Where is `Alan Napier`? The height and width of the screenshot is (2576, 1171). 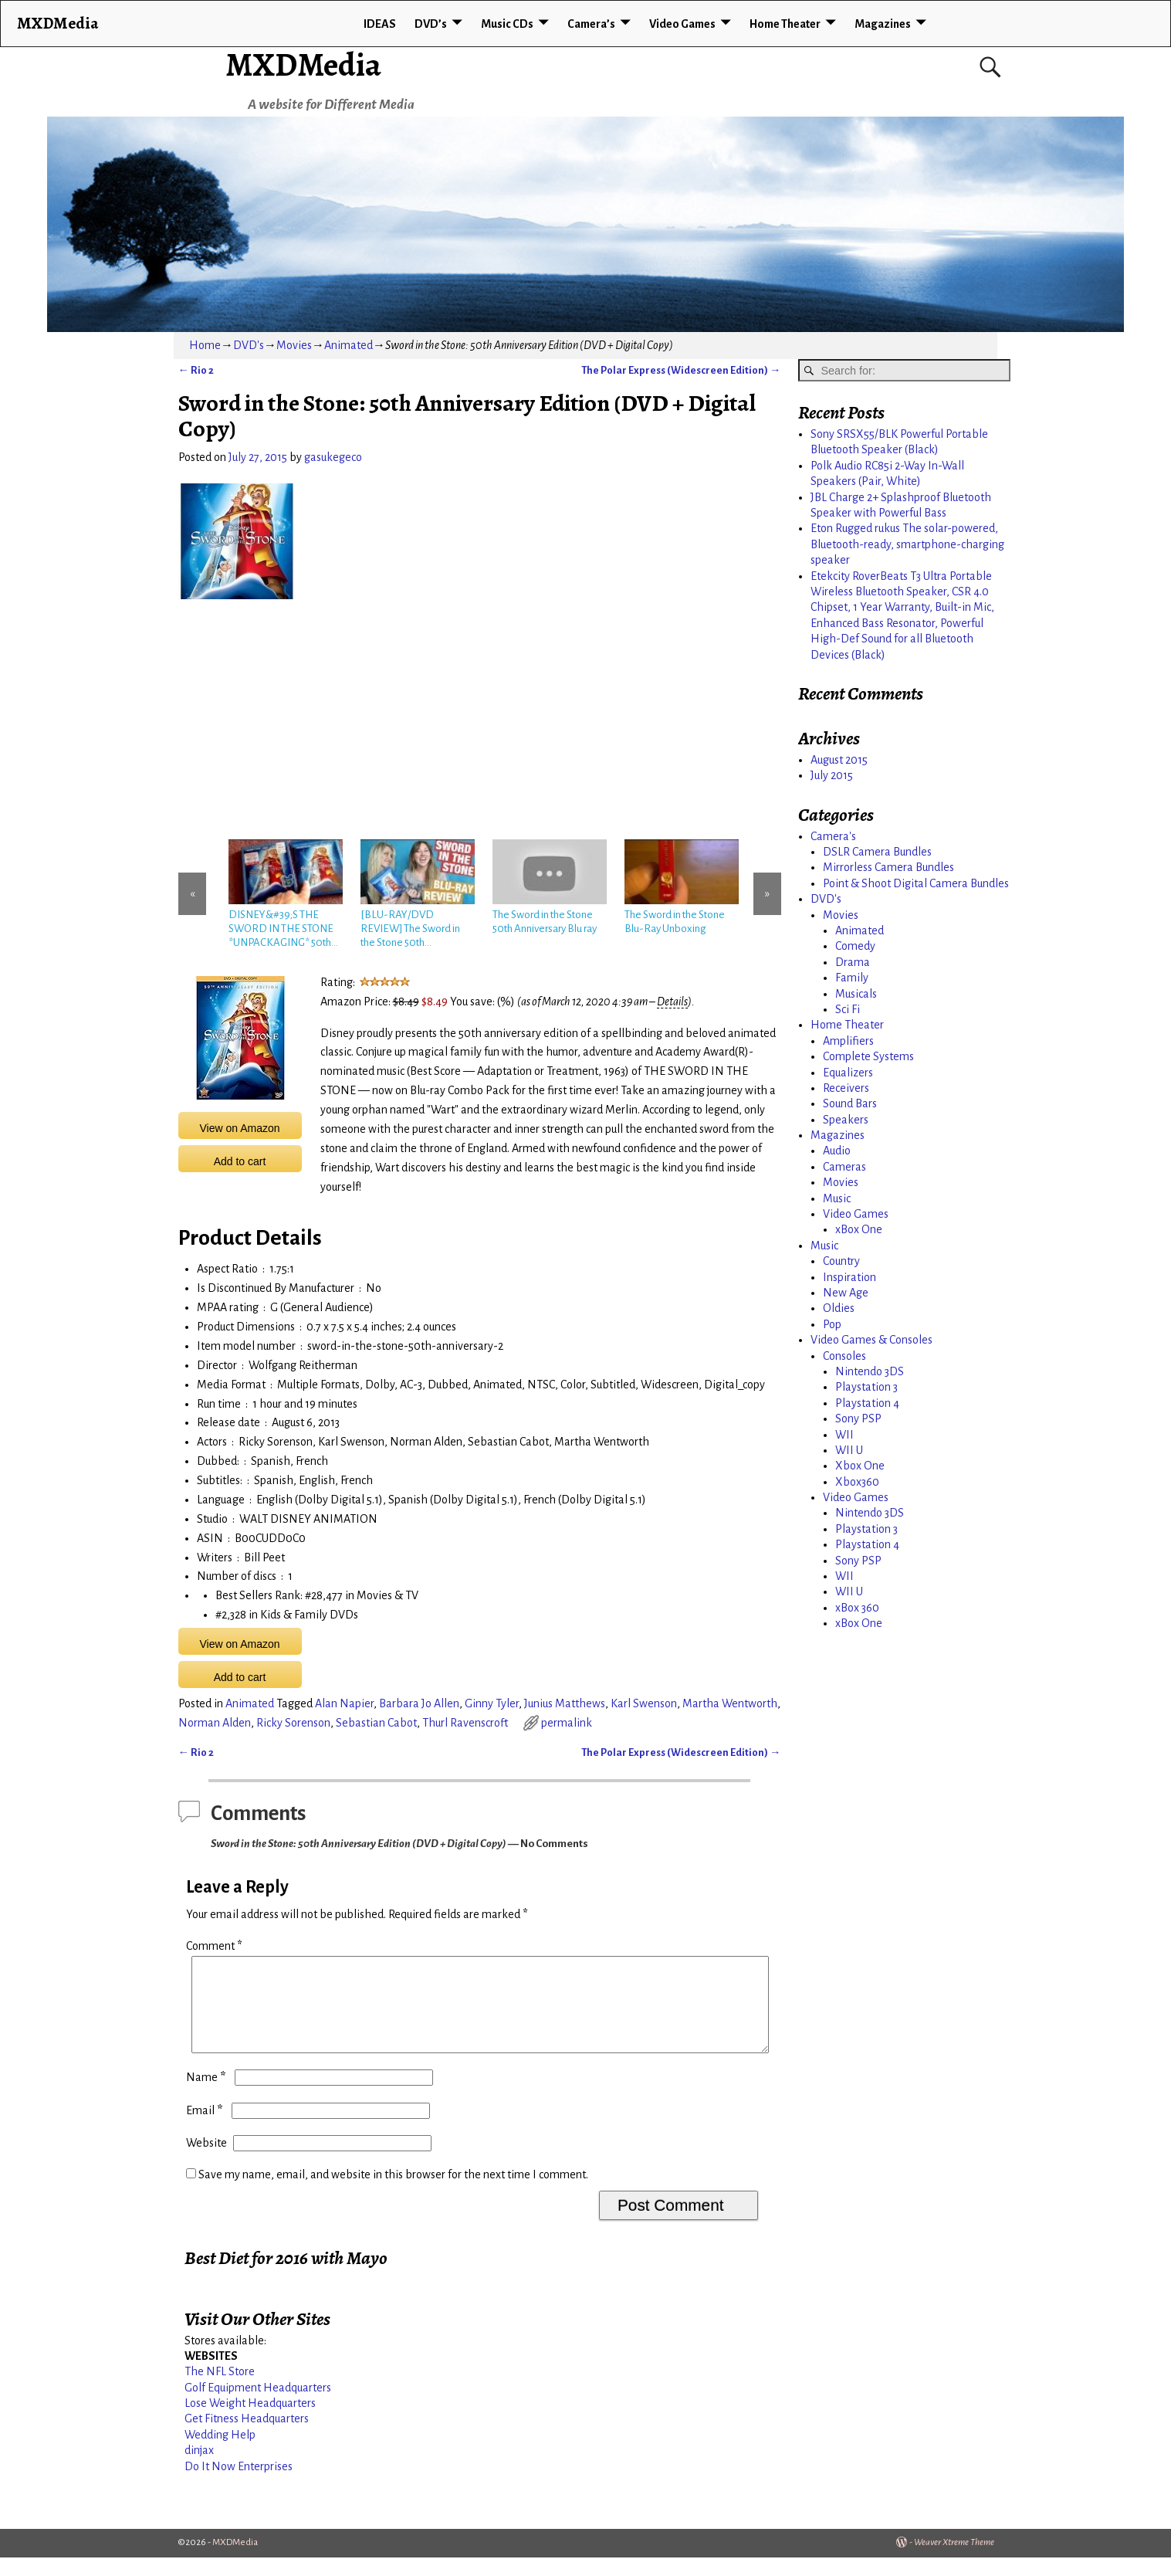
Alan Napier is located at coordinates (344, 1703).